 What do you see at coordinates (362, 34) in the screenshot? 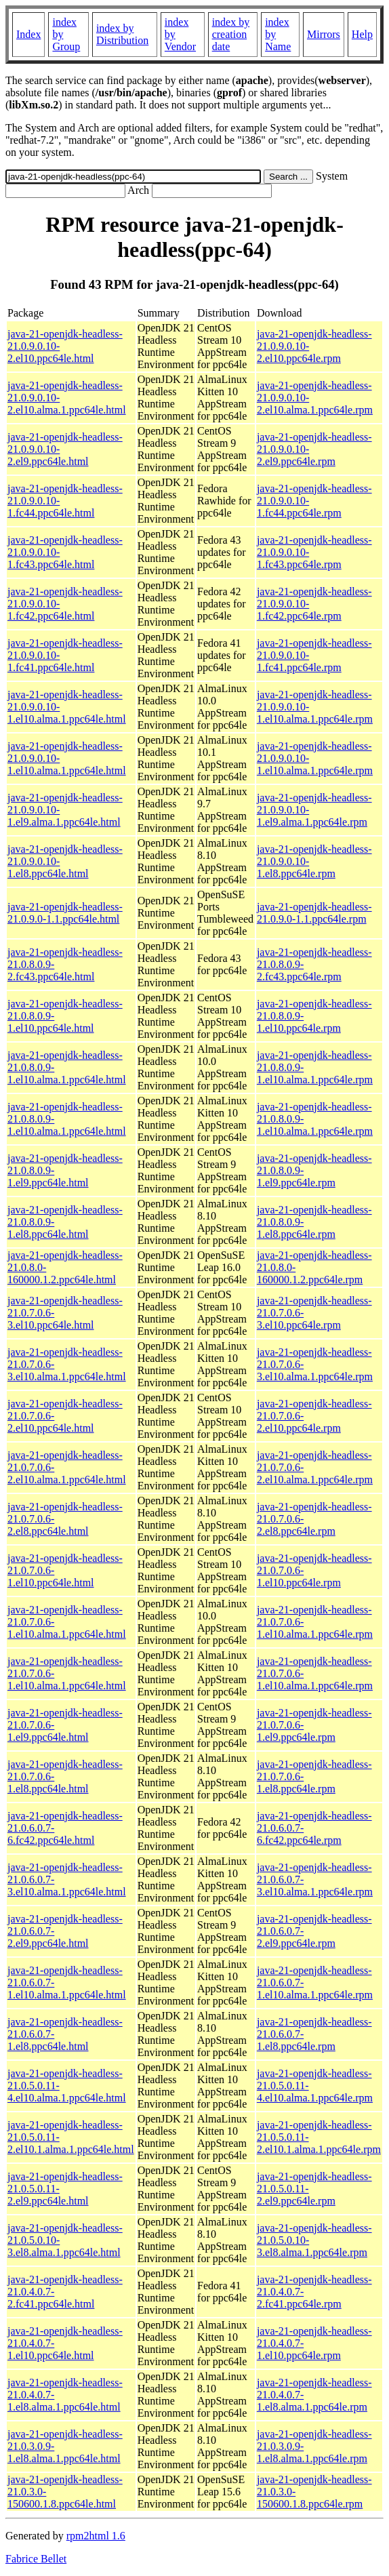
I see `Help` at bounding box center [362, 34].